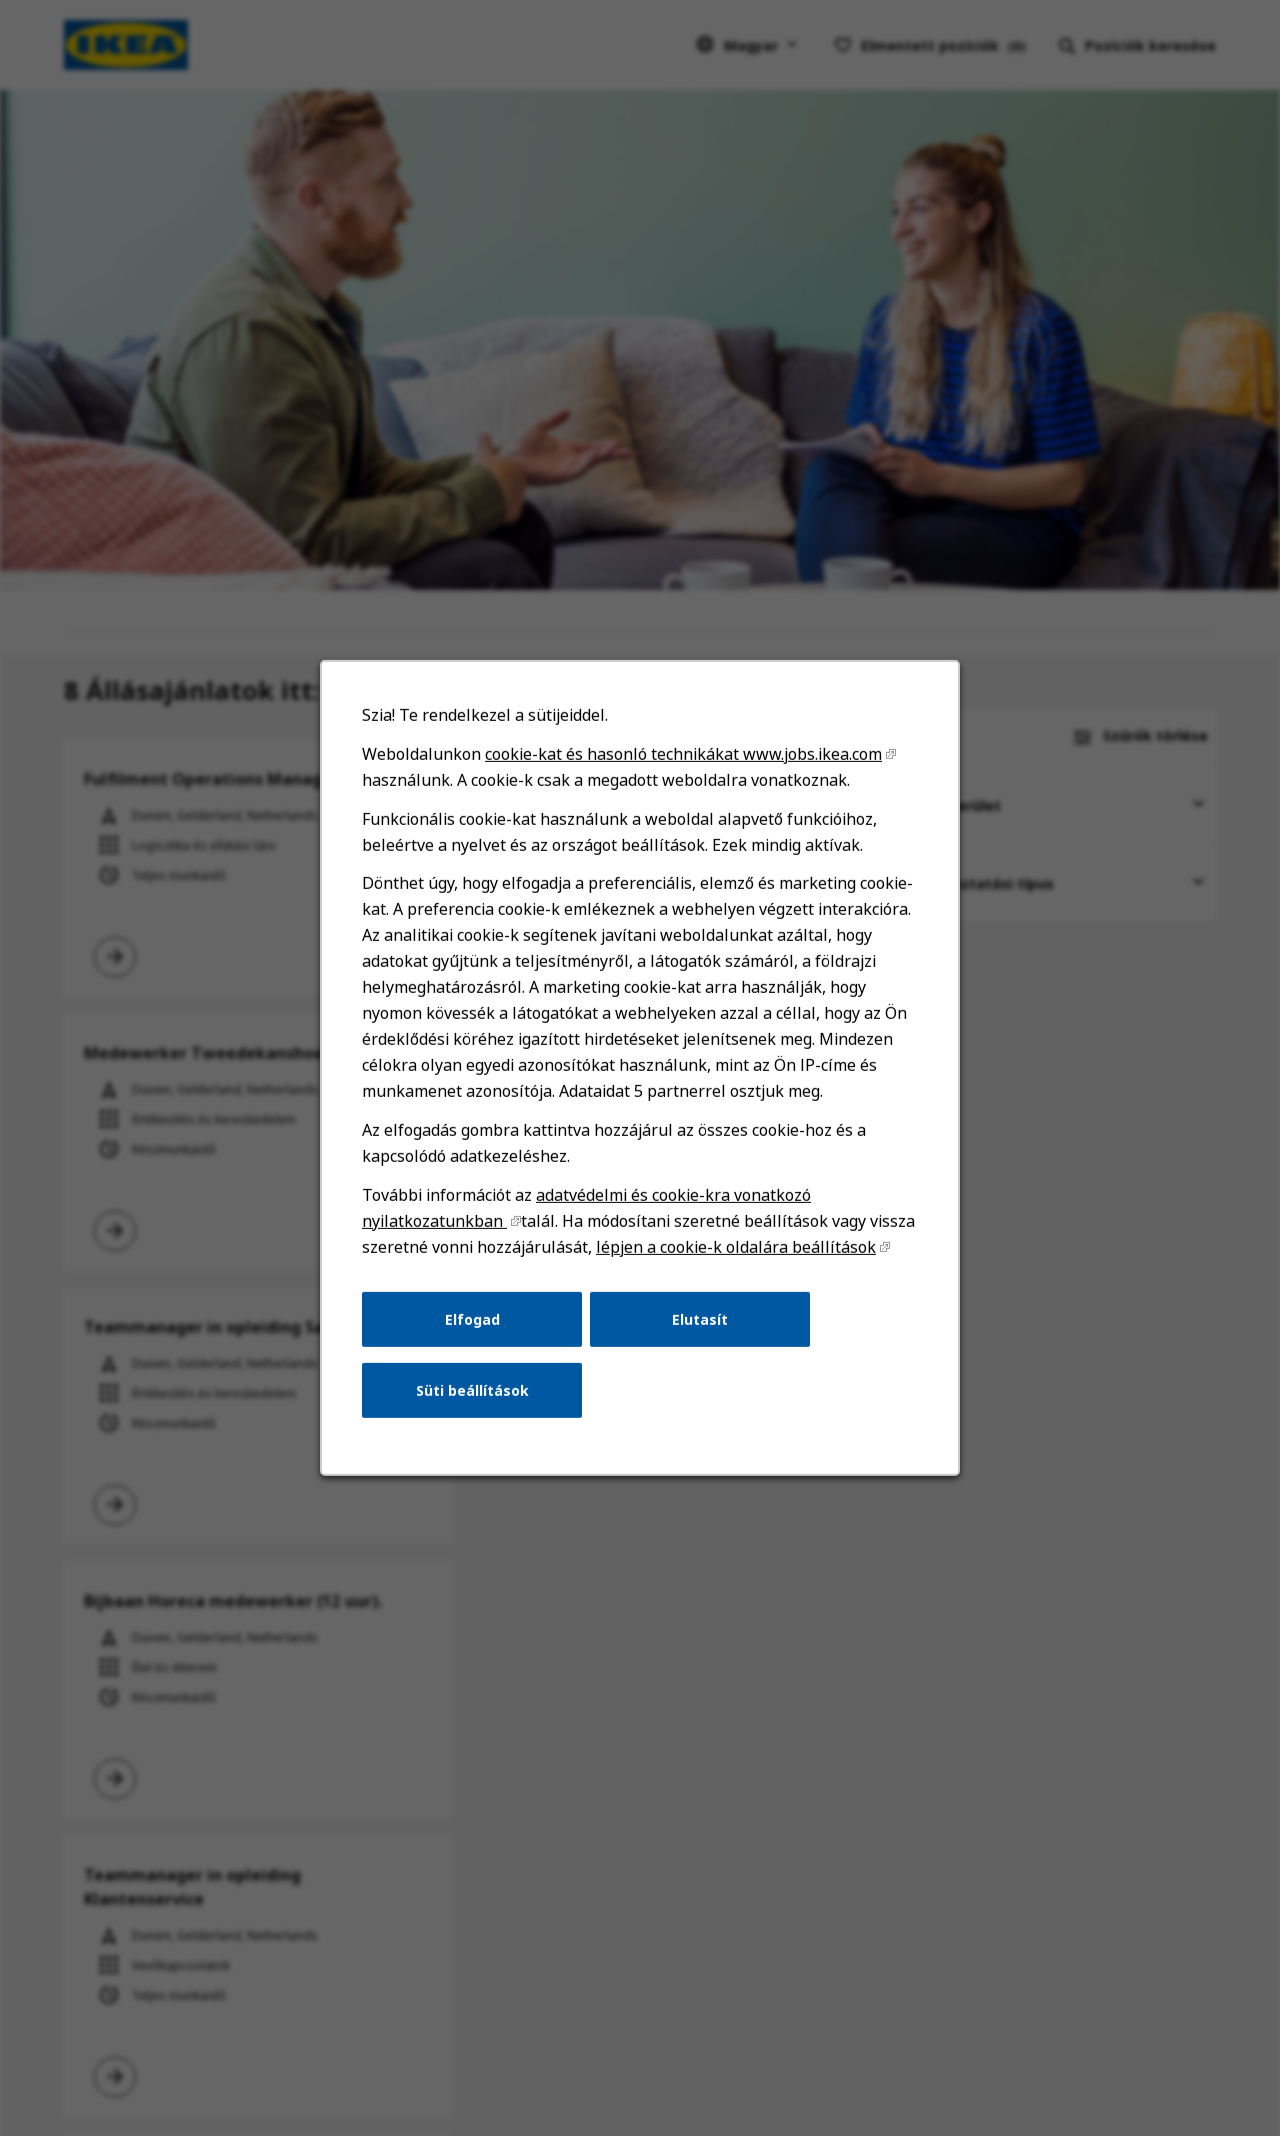  I want to click on cookie-kat és hasonló technikákat www.jobs.ikea.com, so click(683, 754).